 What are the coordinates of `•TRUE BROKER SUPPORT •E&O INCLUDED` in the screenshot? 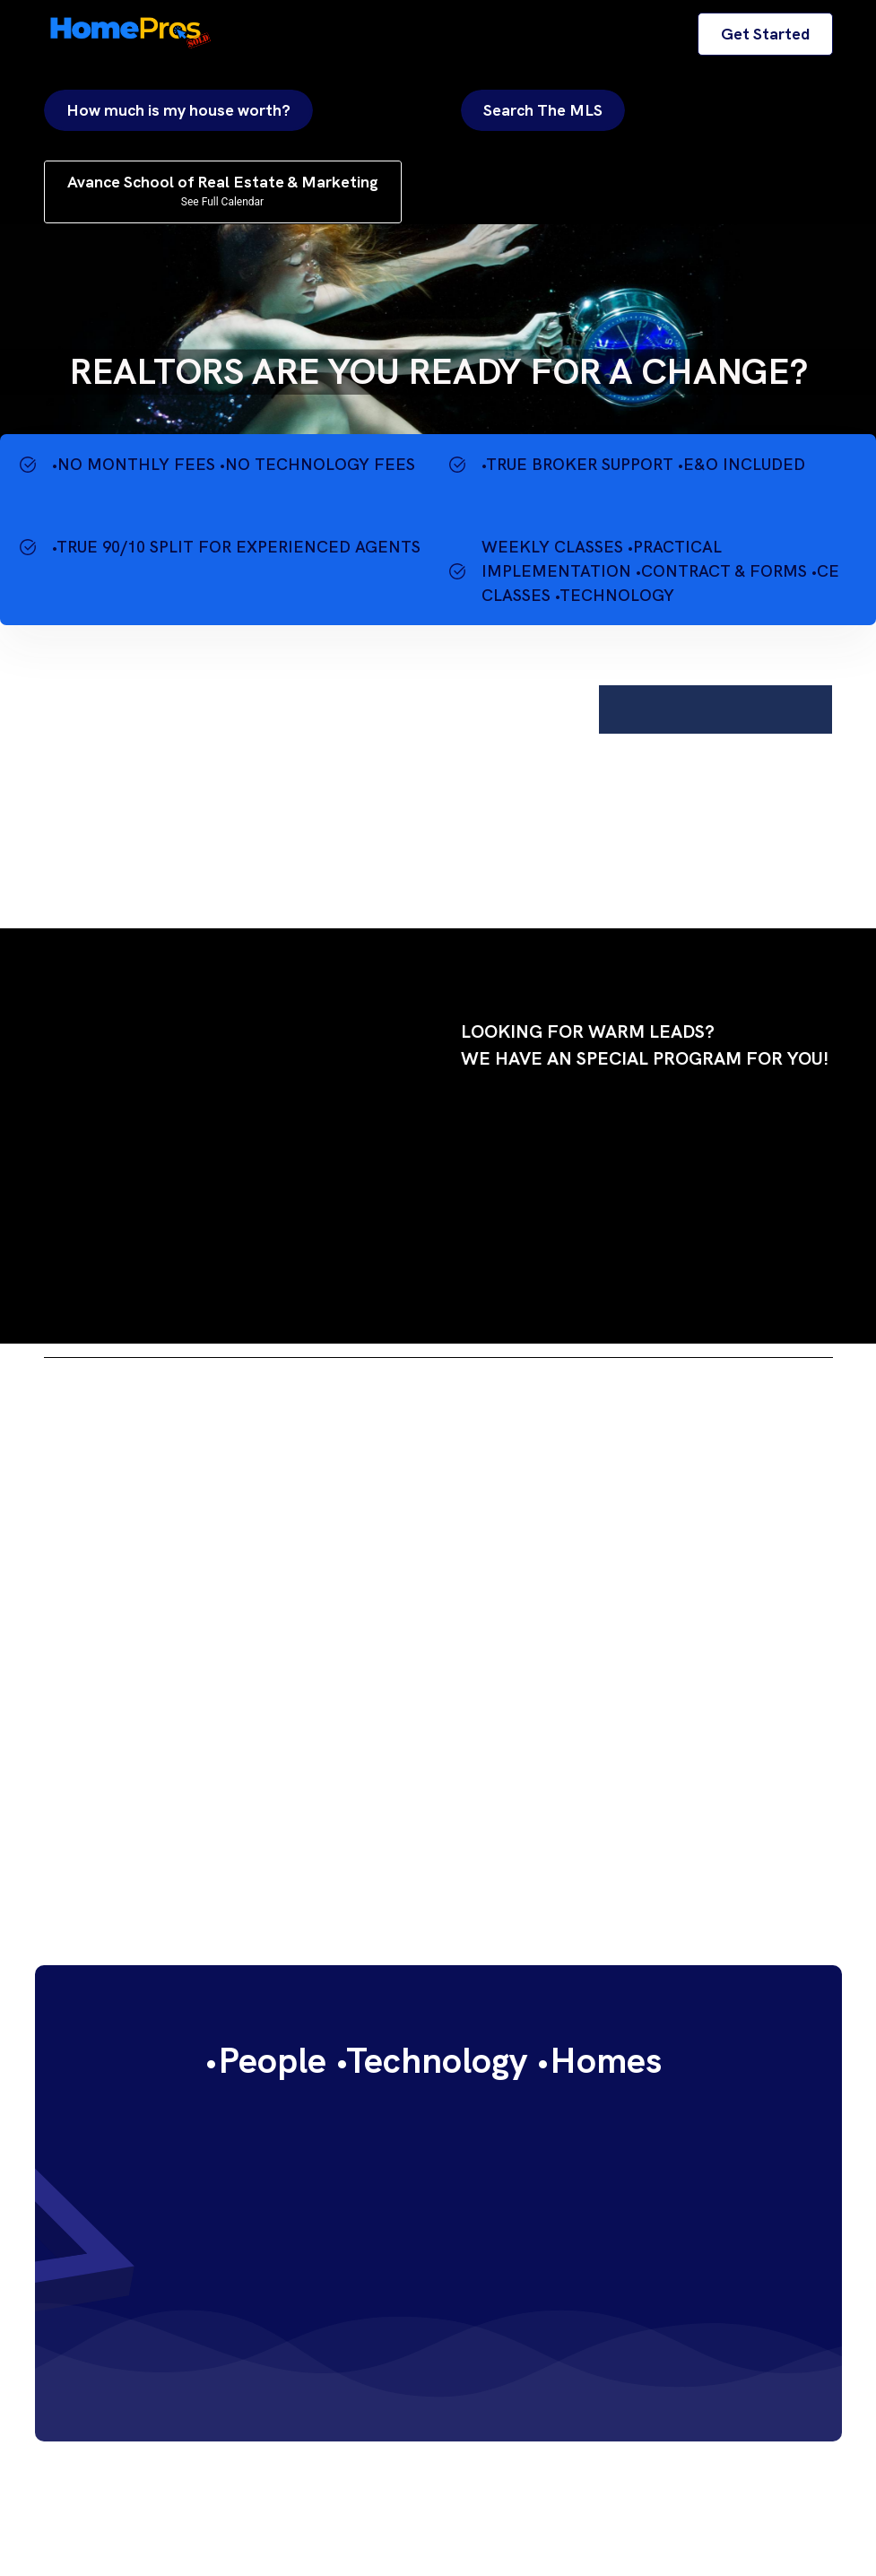 It's located at (643, 464).